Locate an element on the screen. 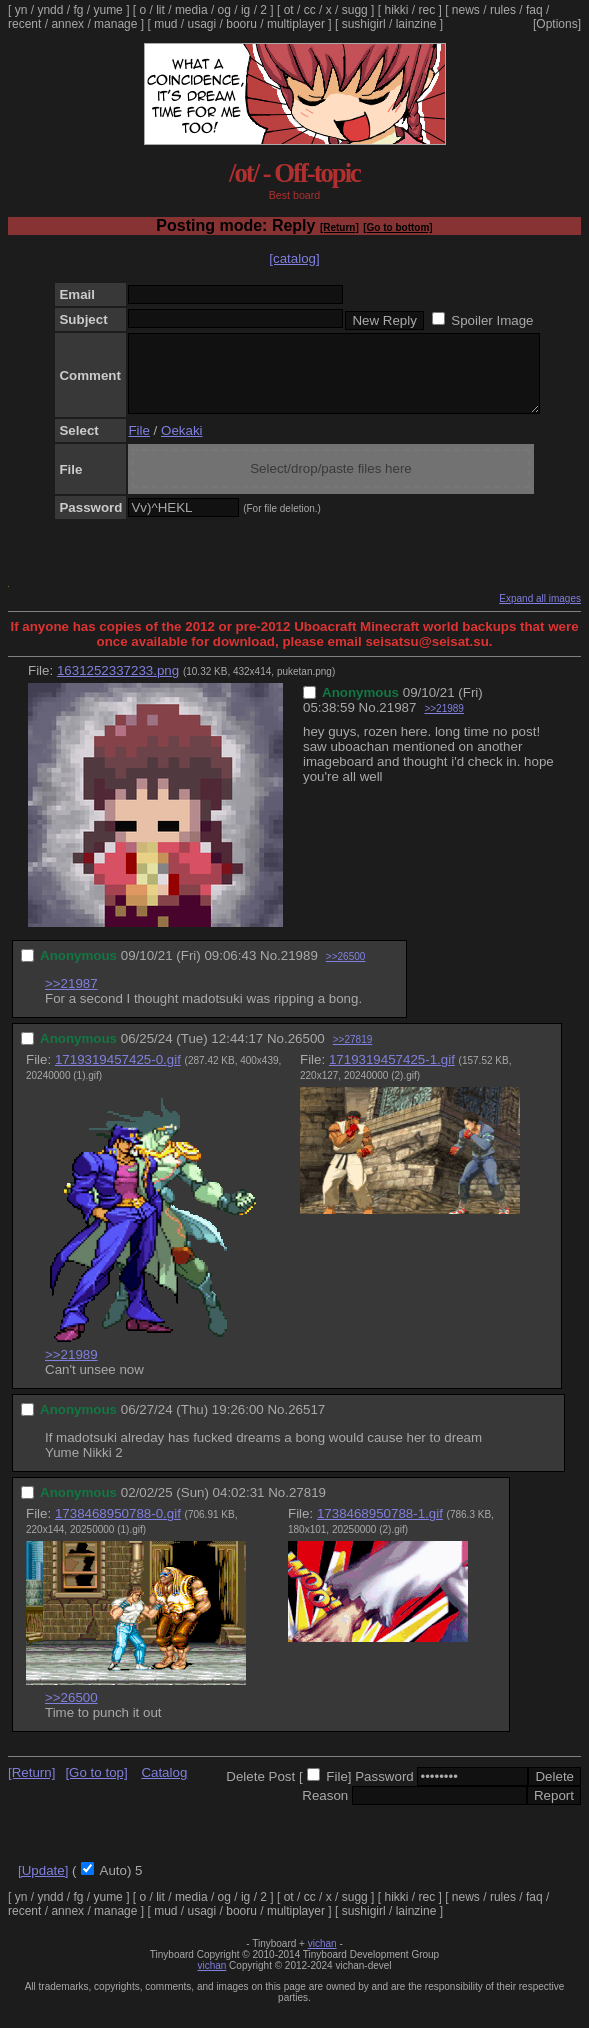 This screenshot has height=2028, width=589. sugg is located at coordinates (355, 10).